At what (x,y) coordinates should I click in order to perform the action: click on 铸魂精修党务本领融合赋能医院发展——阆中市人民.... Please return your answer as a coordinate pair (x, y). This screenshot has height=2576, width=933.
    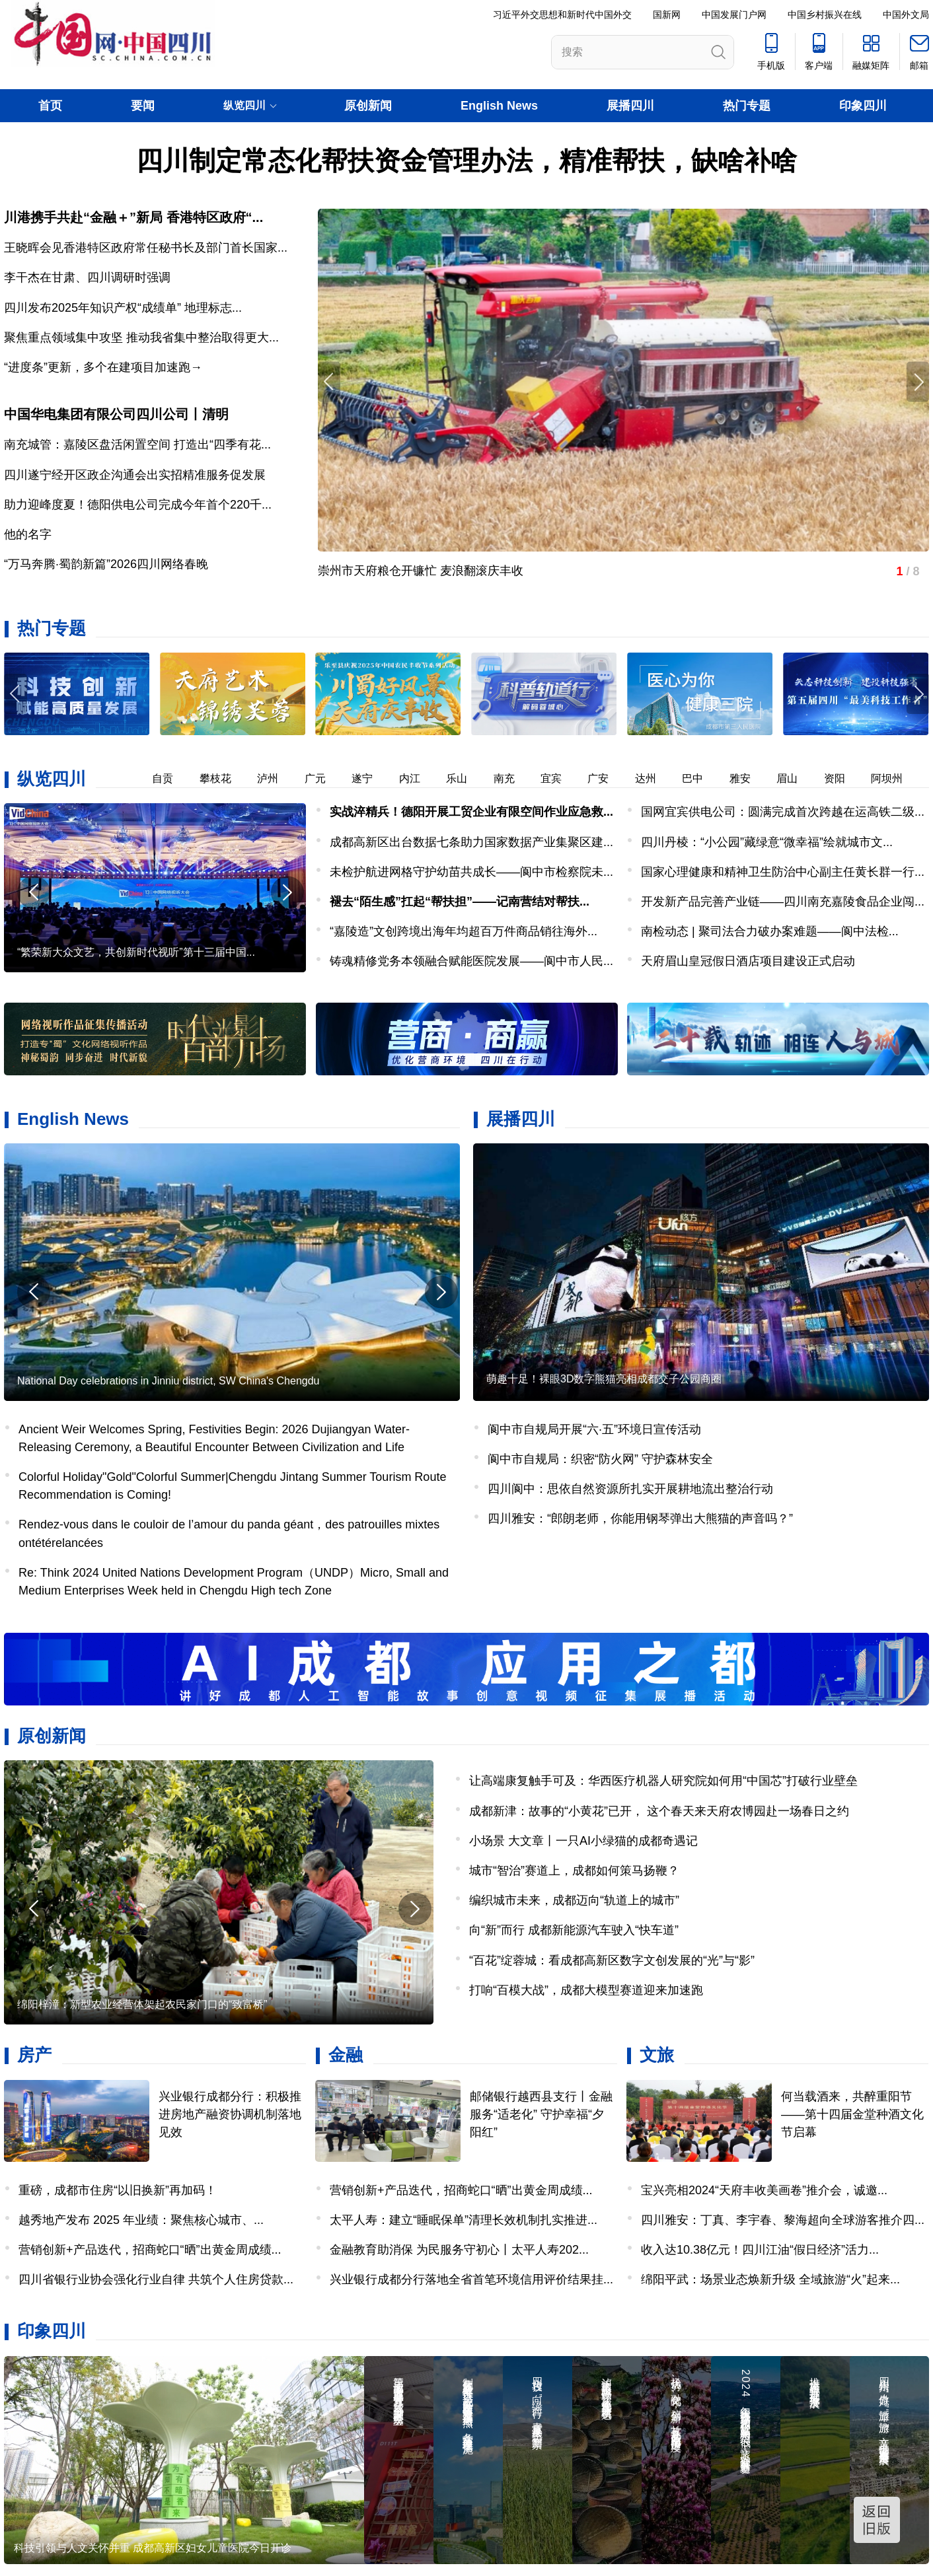
    Looking at the image, I should click on (471, 961).